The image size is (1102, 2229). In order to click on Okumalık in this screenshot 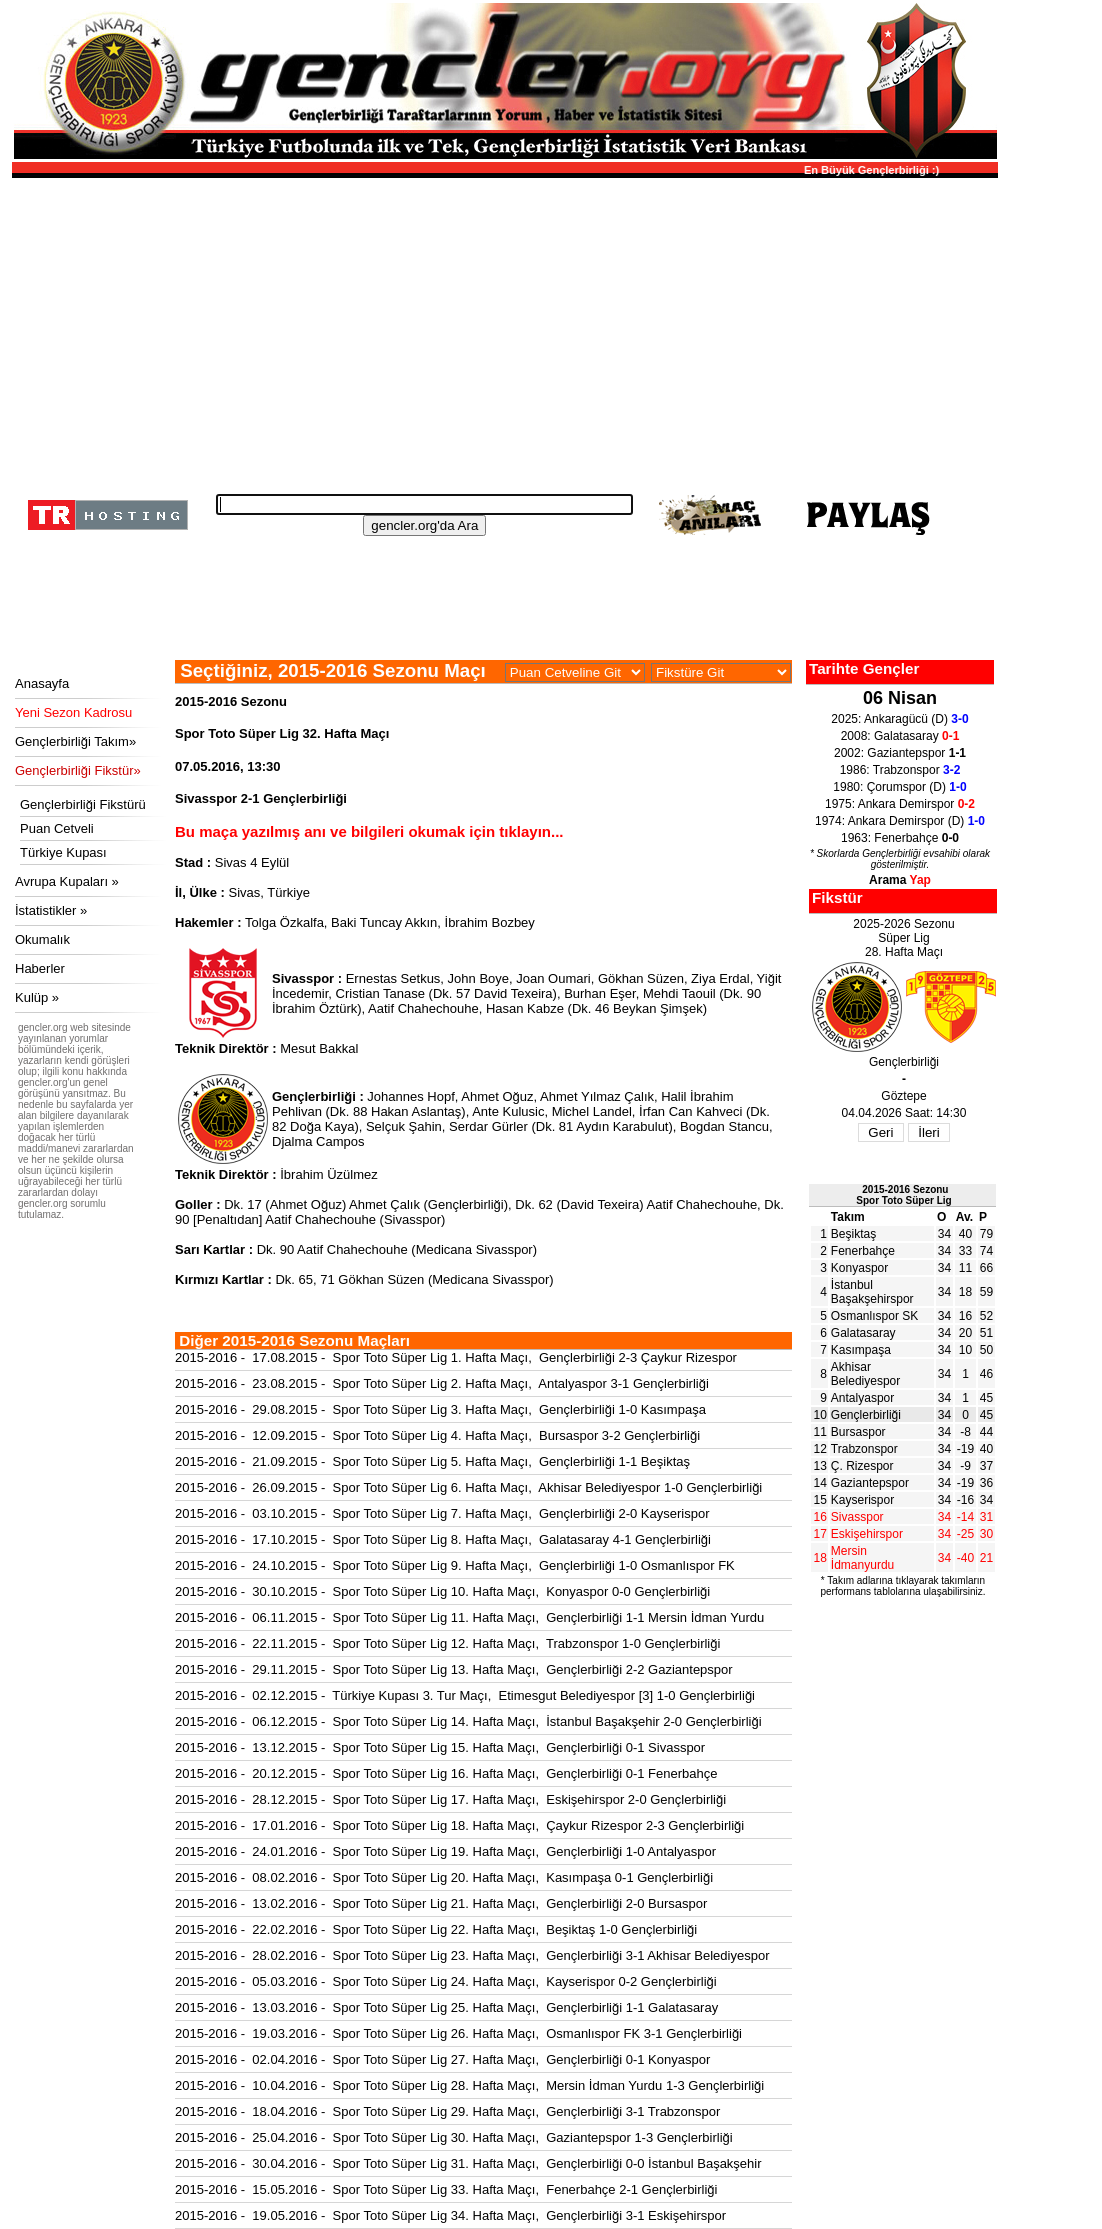, I will do `click(42, 939)`.